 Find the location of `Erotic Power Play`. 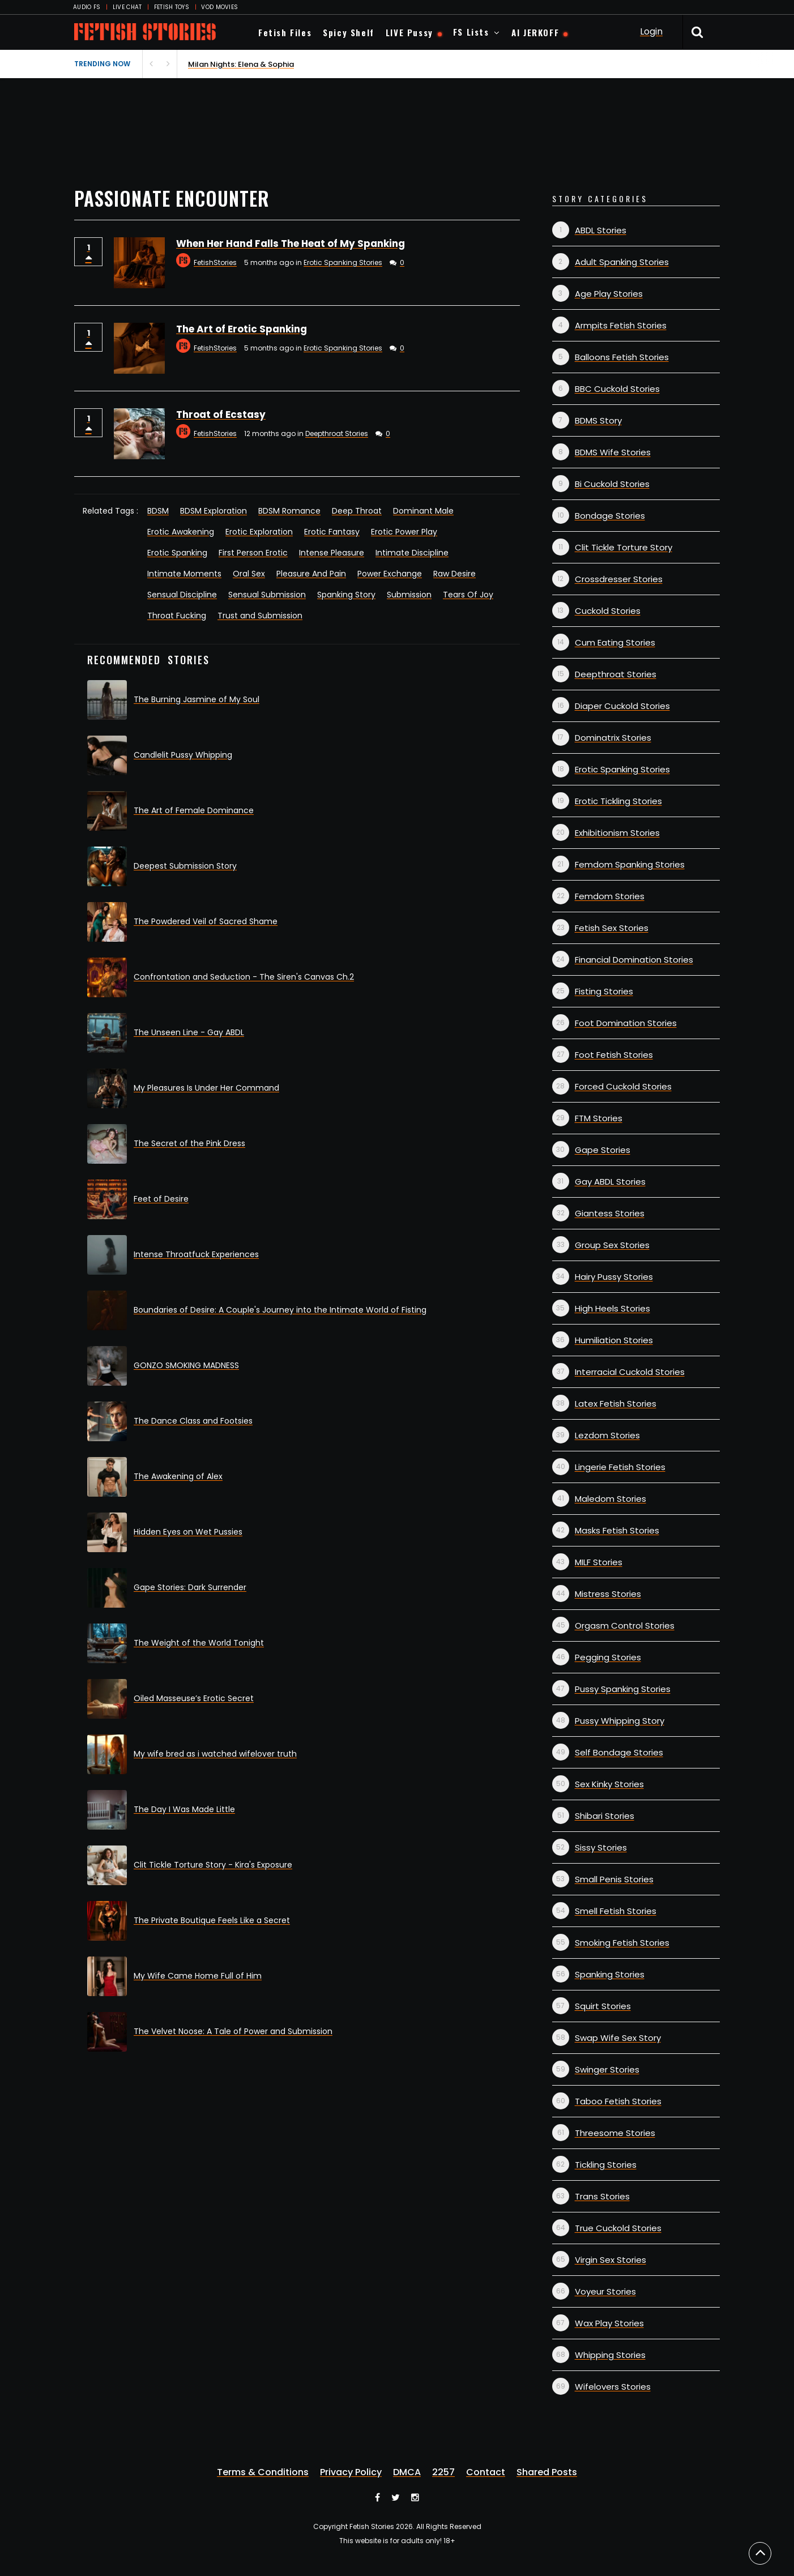

Erotic Power Play is located at coordinates (404, 531).